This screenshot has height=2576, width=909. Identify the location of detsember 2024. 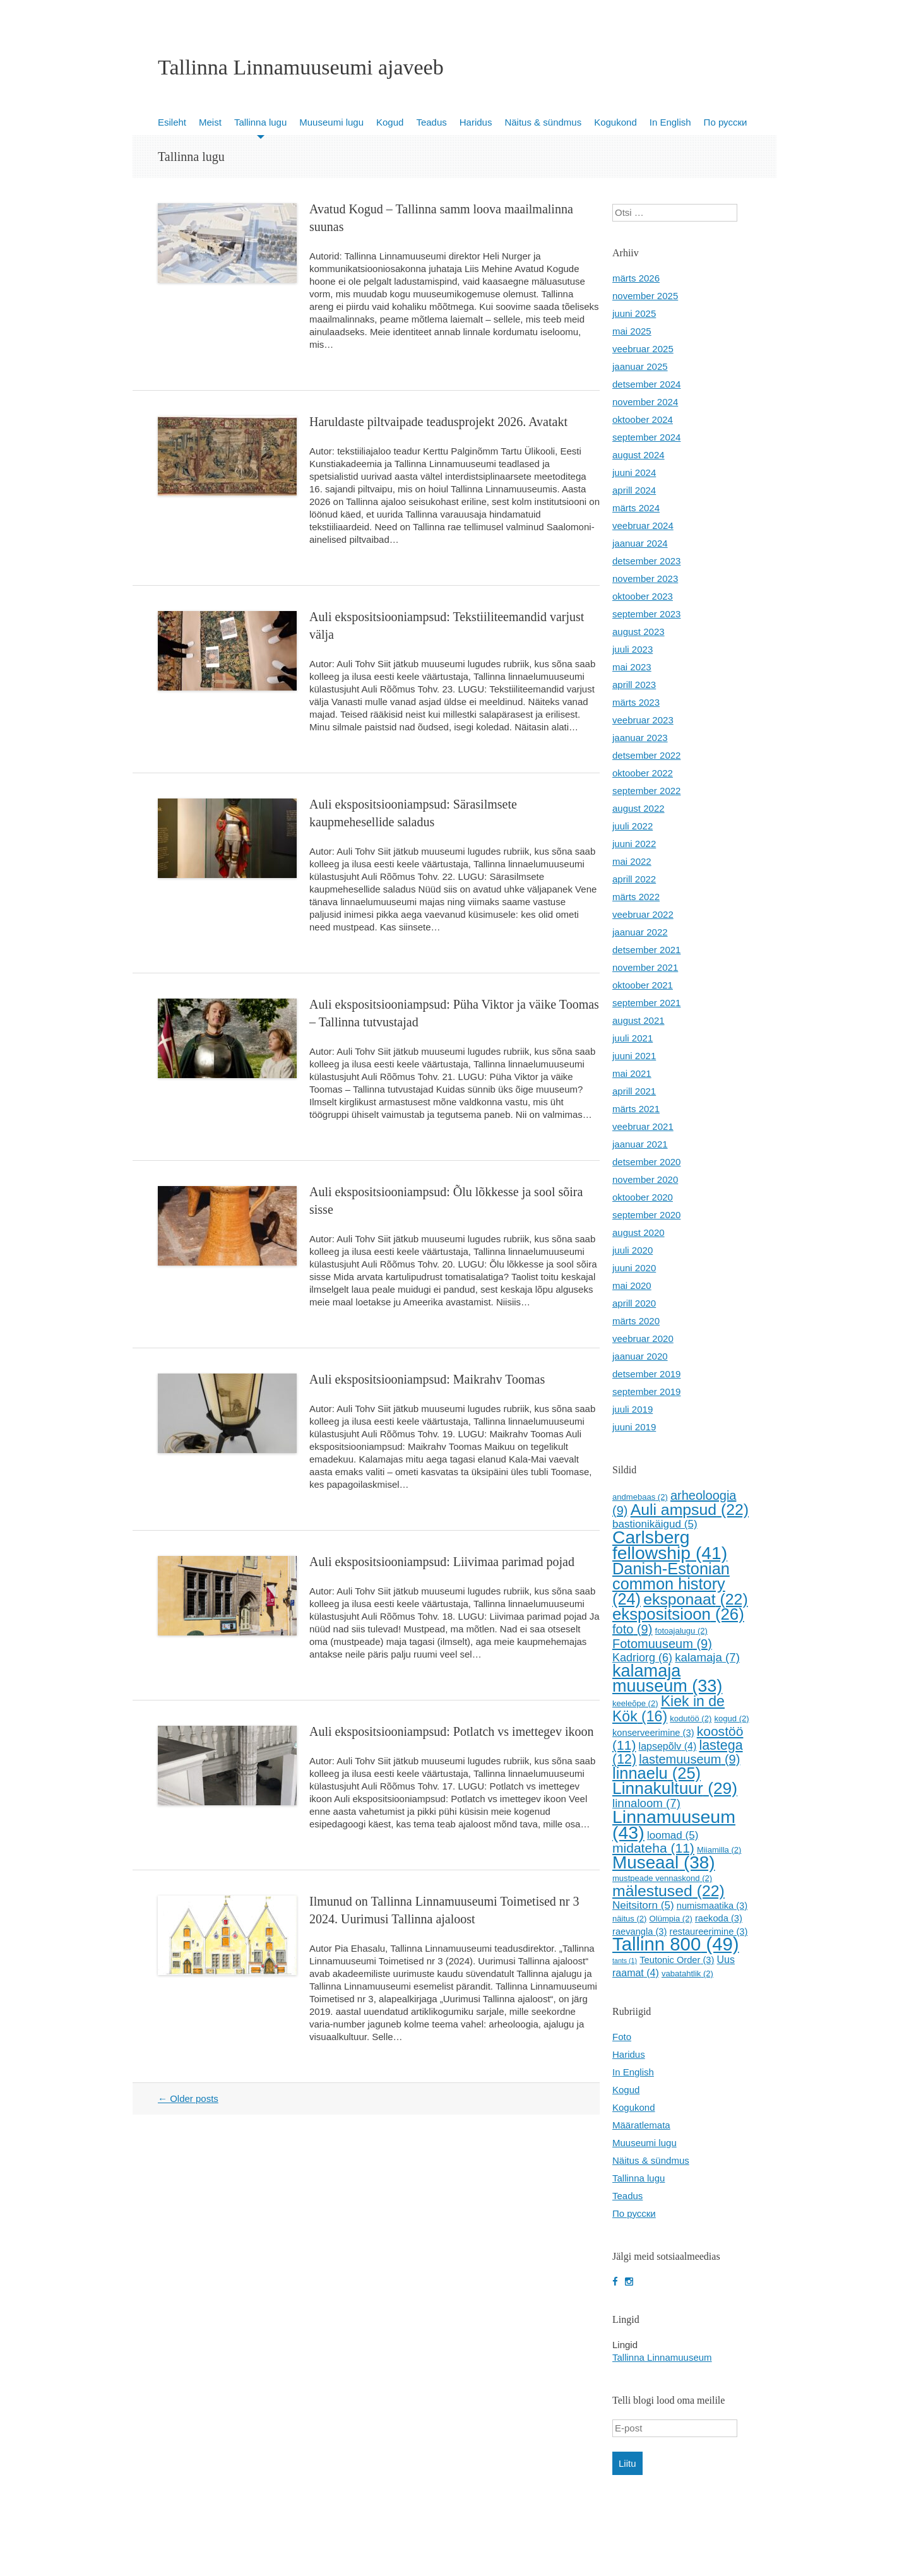
(646, 384).